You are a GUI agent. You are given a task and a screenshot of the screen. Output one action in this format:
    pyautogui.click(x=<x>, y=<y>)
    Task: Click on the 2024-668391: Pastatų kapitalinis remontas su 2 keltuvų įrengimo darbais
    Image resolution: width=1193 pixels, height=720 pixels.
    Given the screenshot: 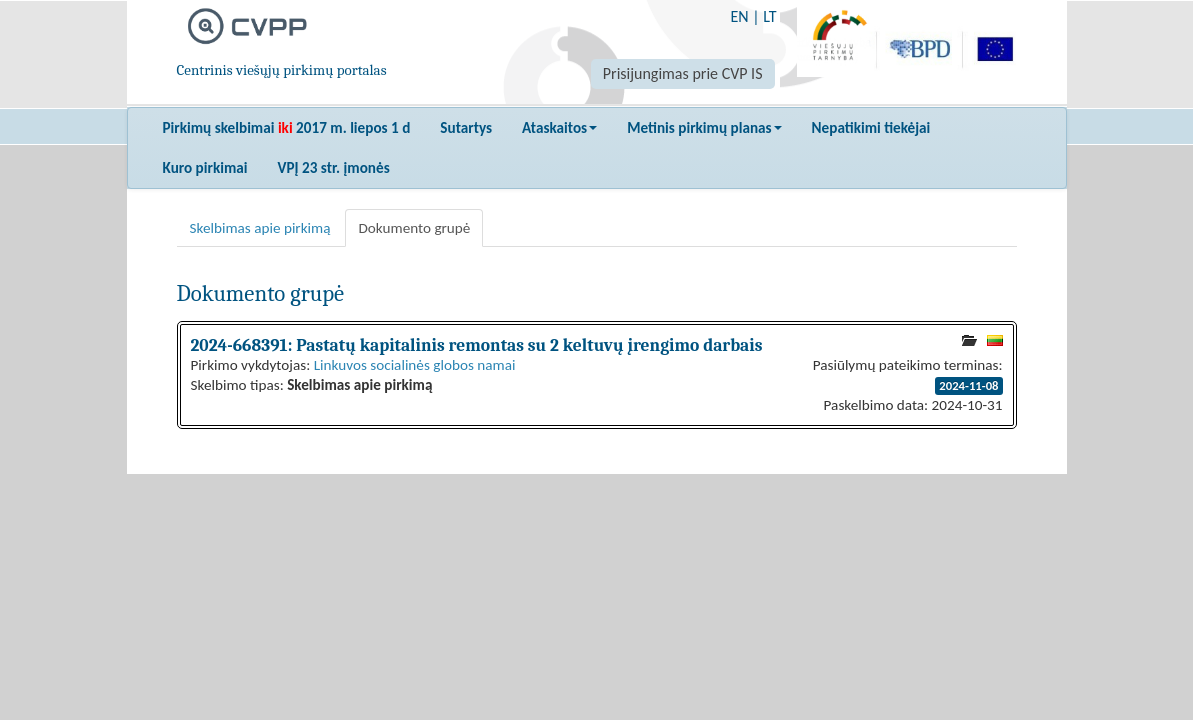 What is the action you would take?
    pyautogui.click(x=477, y=345)
    